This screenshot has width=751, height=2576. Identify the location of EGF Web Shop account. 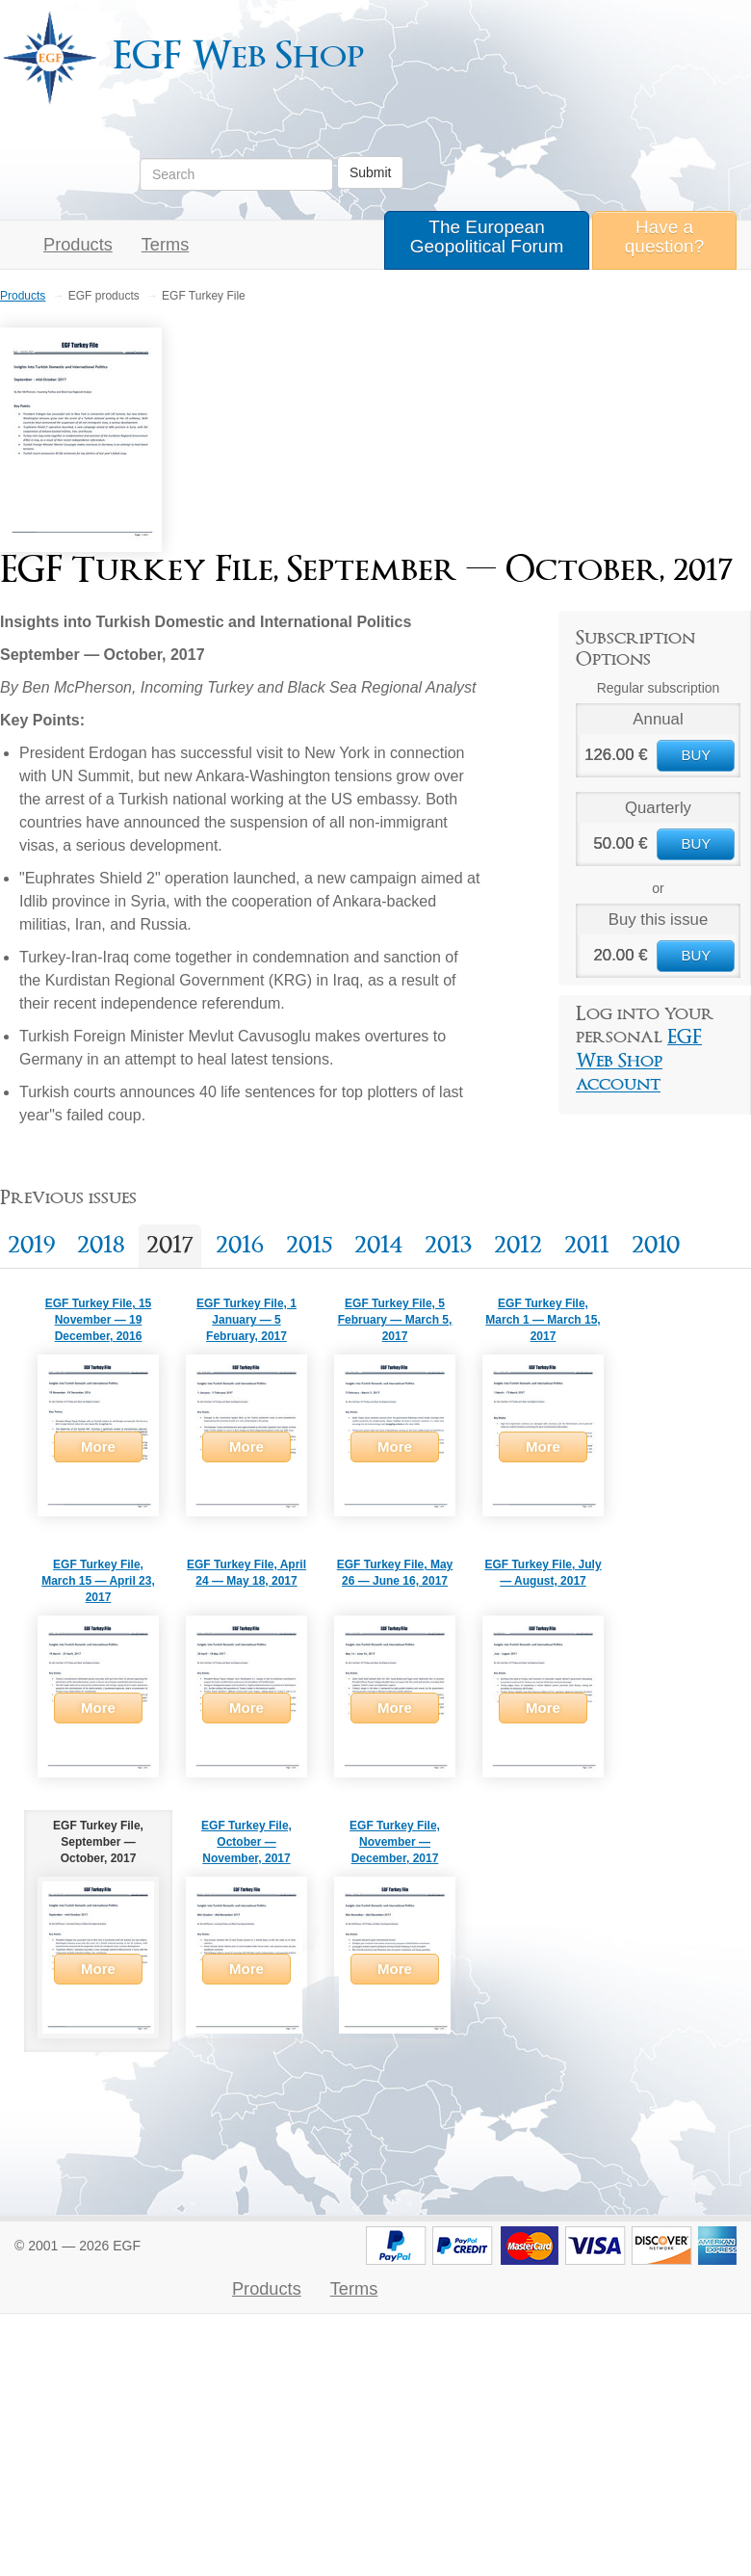
(639, 1061).